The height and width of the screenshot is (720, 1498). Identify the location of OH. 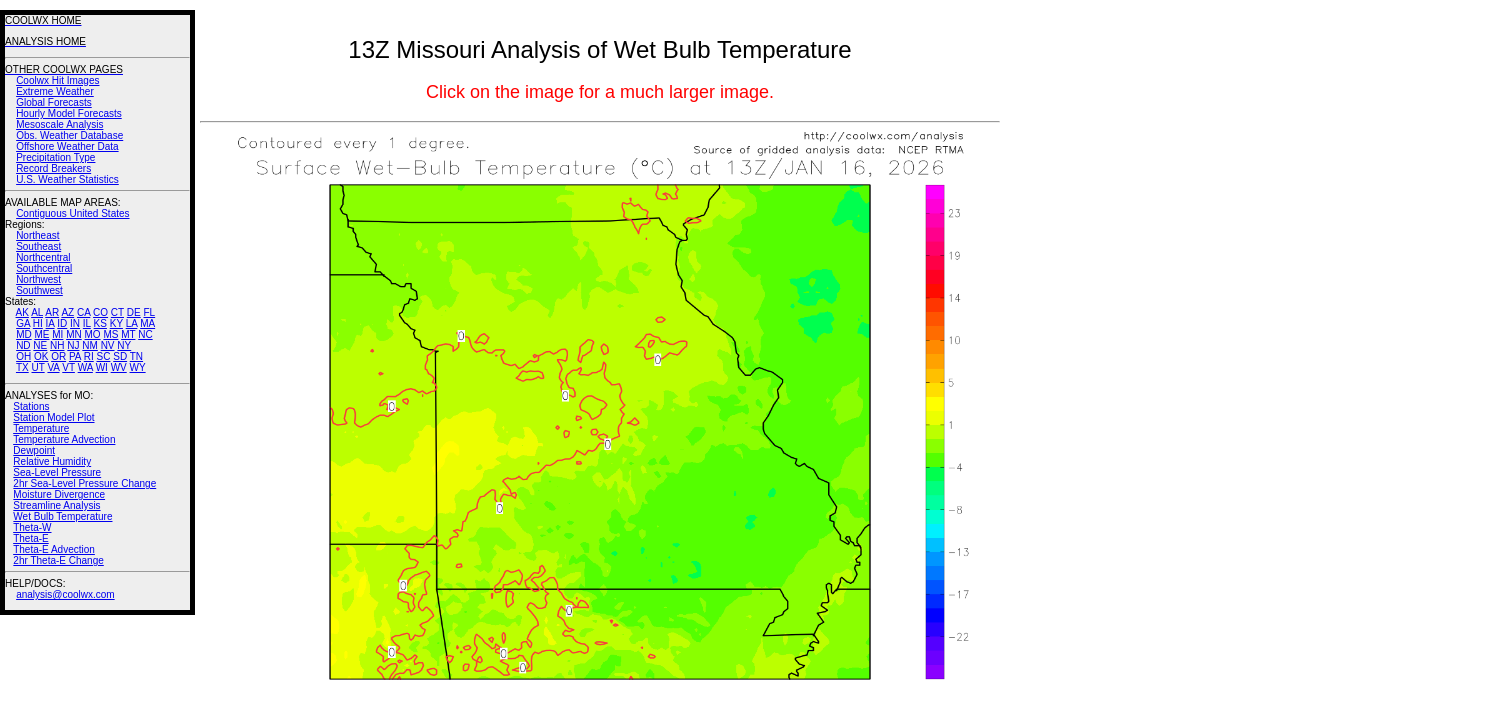
(23, 356).